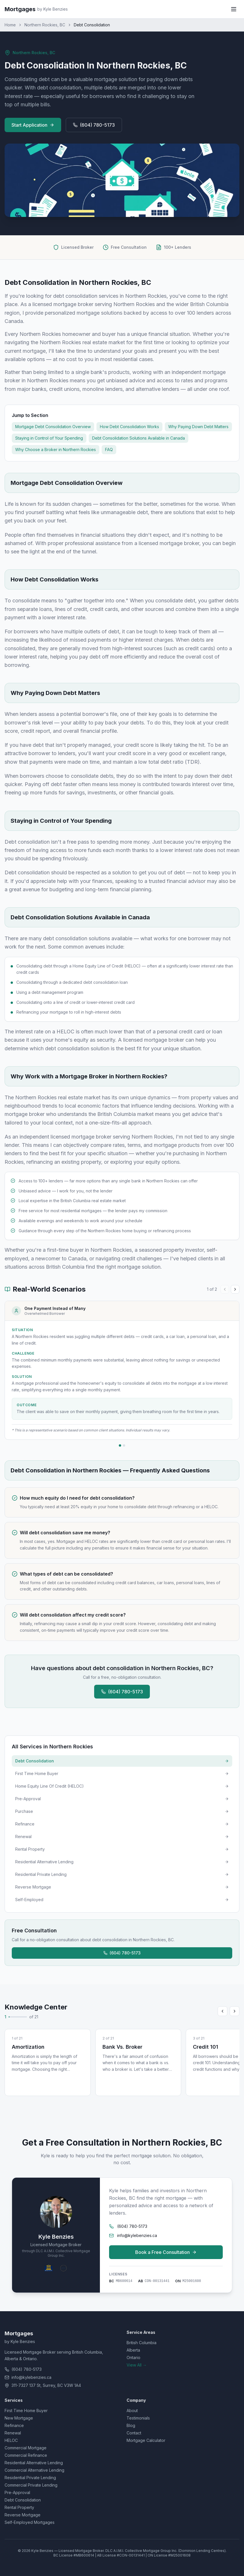 The height and width of the screenshot is (2576, 244). What do you see at coordinates (109, 449) in the screenshot?
I see `FAQ` at bounding box center [109, 449].